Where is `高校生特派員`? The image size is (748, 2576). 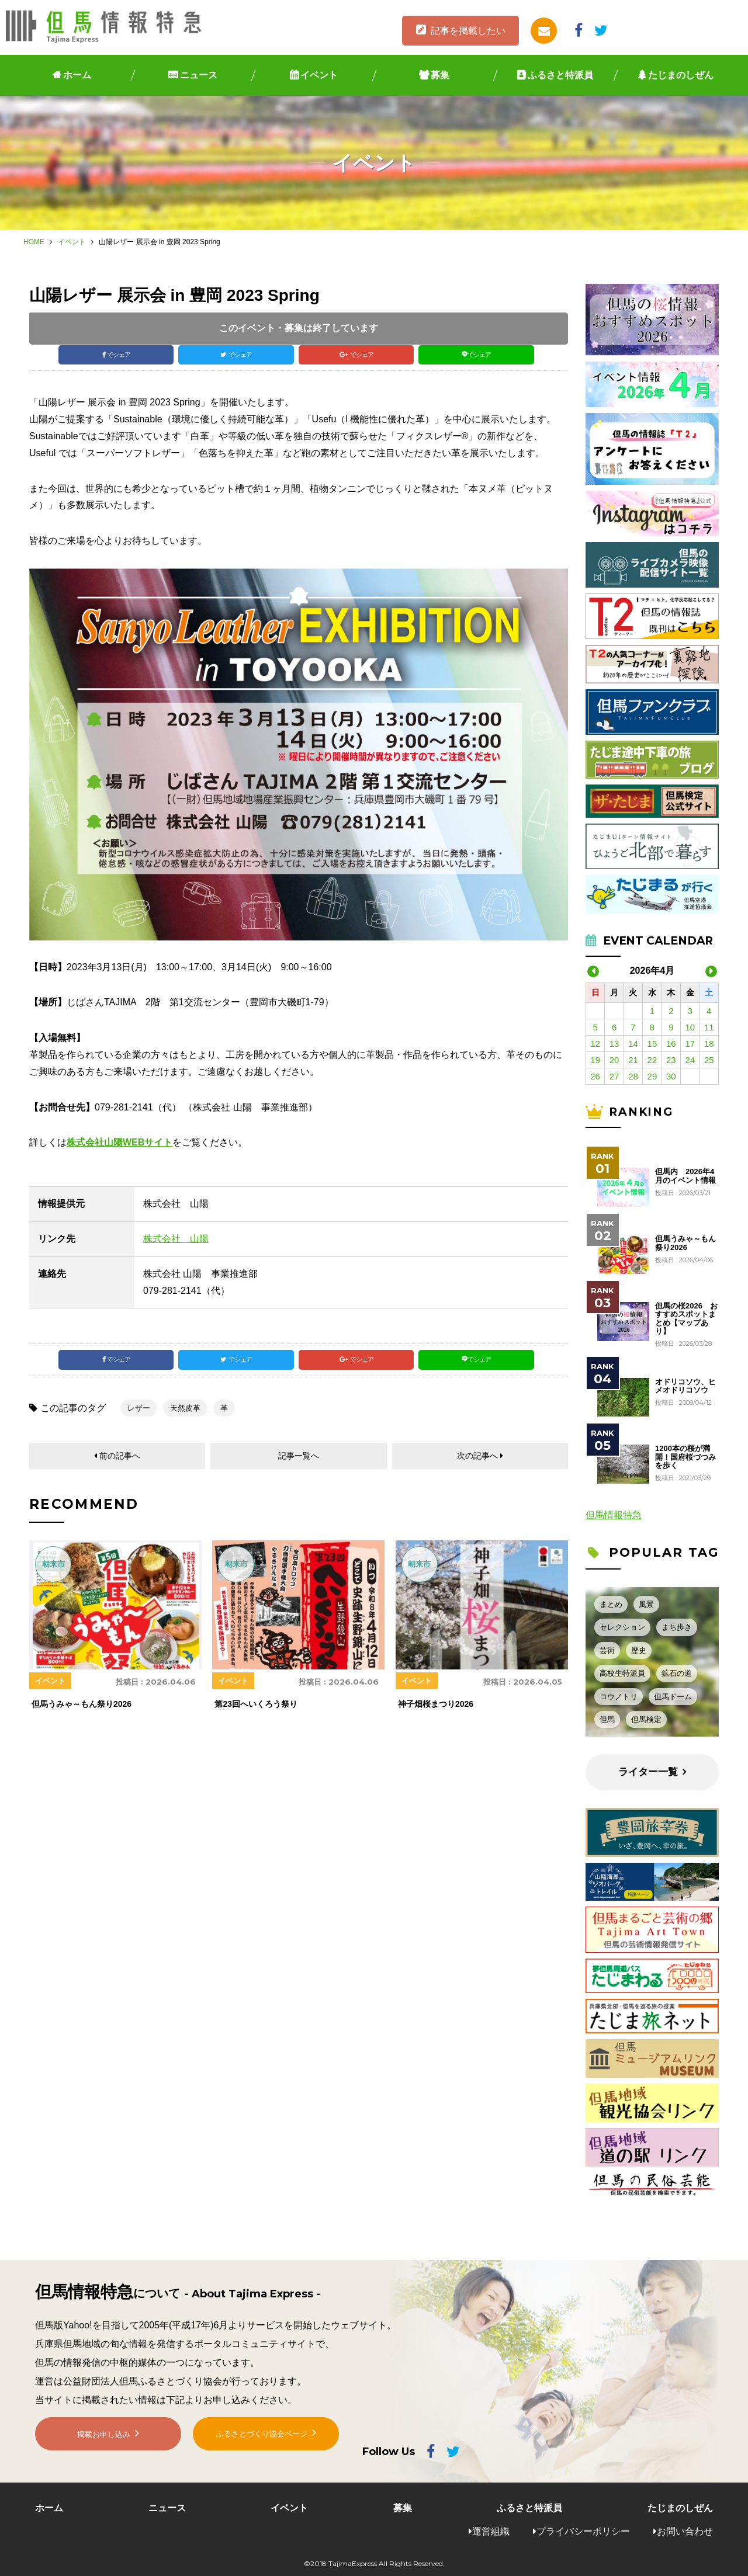 高校生特派員 is located at coordinates (622, 1673).